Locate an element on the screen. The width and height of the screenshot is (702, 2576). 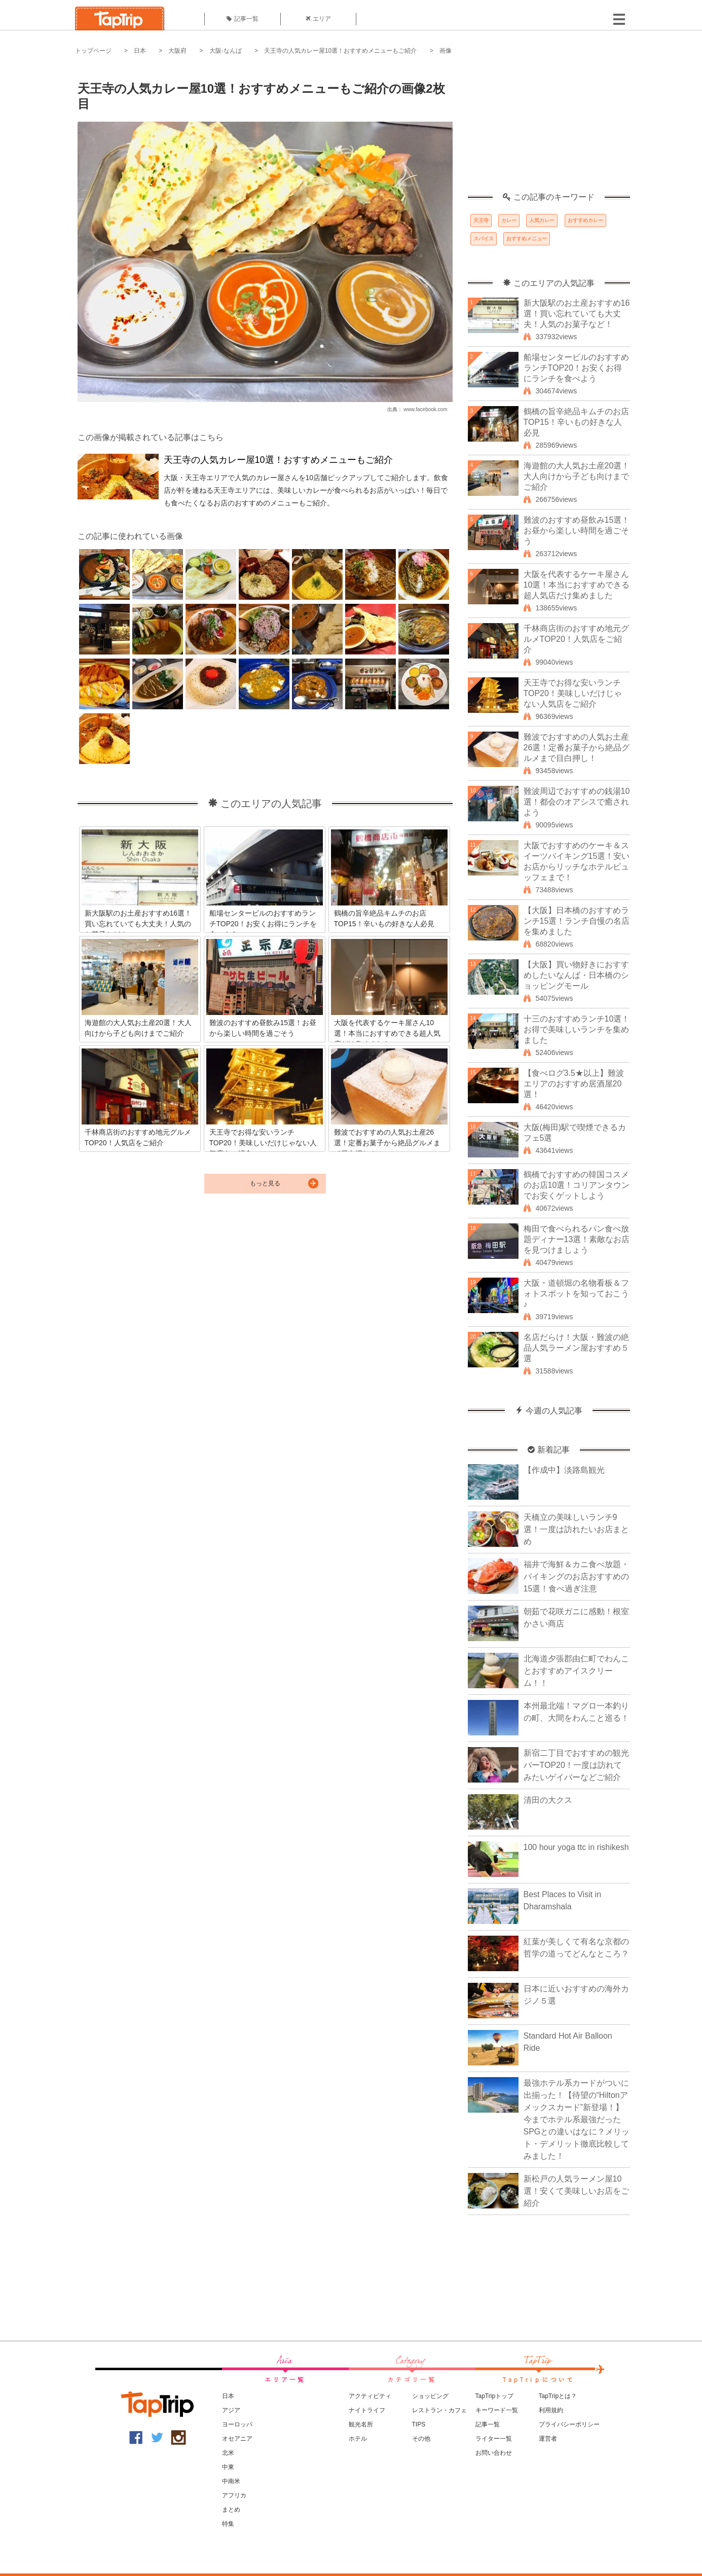
新大阪駅のお土産おすすめ16選！買い忘れていても大丈夫！人気のお菓子など！ is located at coordinates (577, 314).